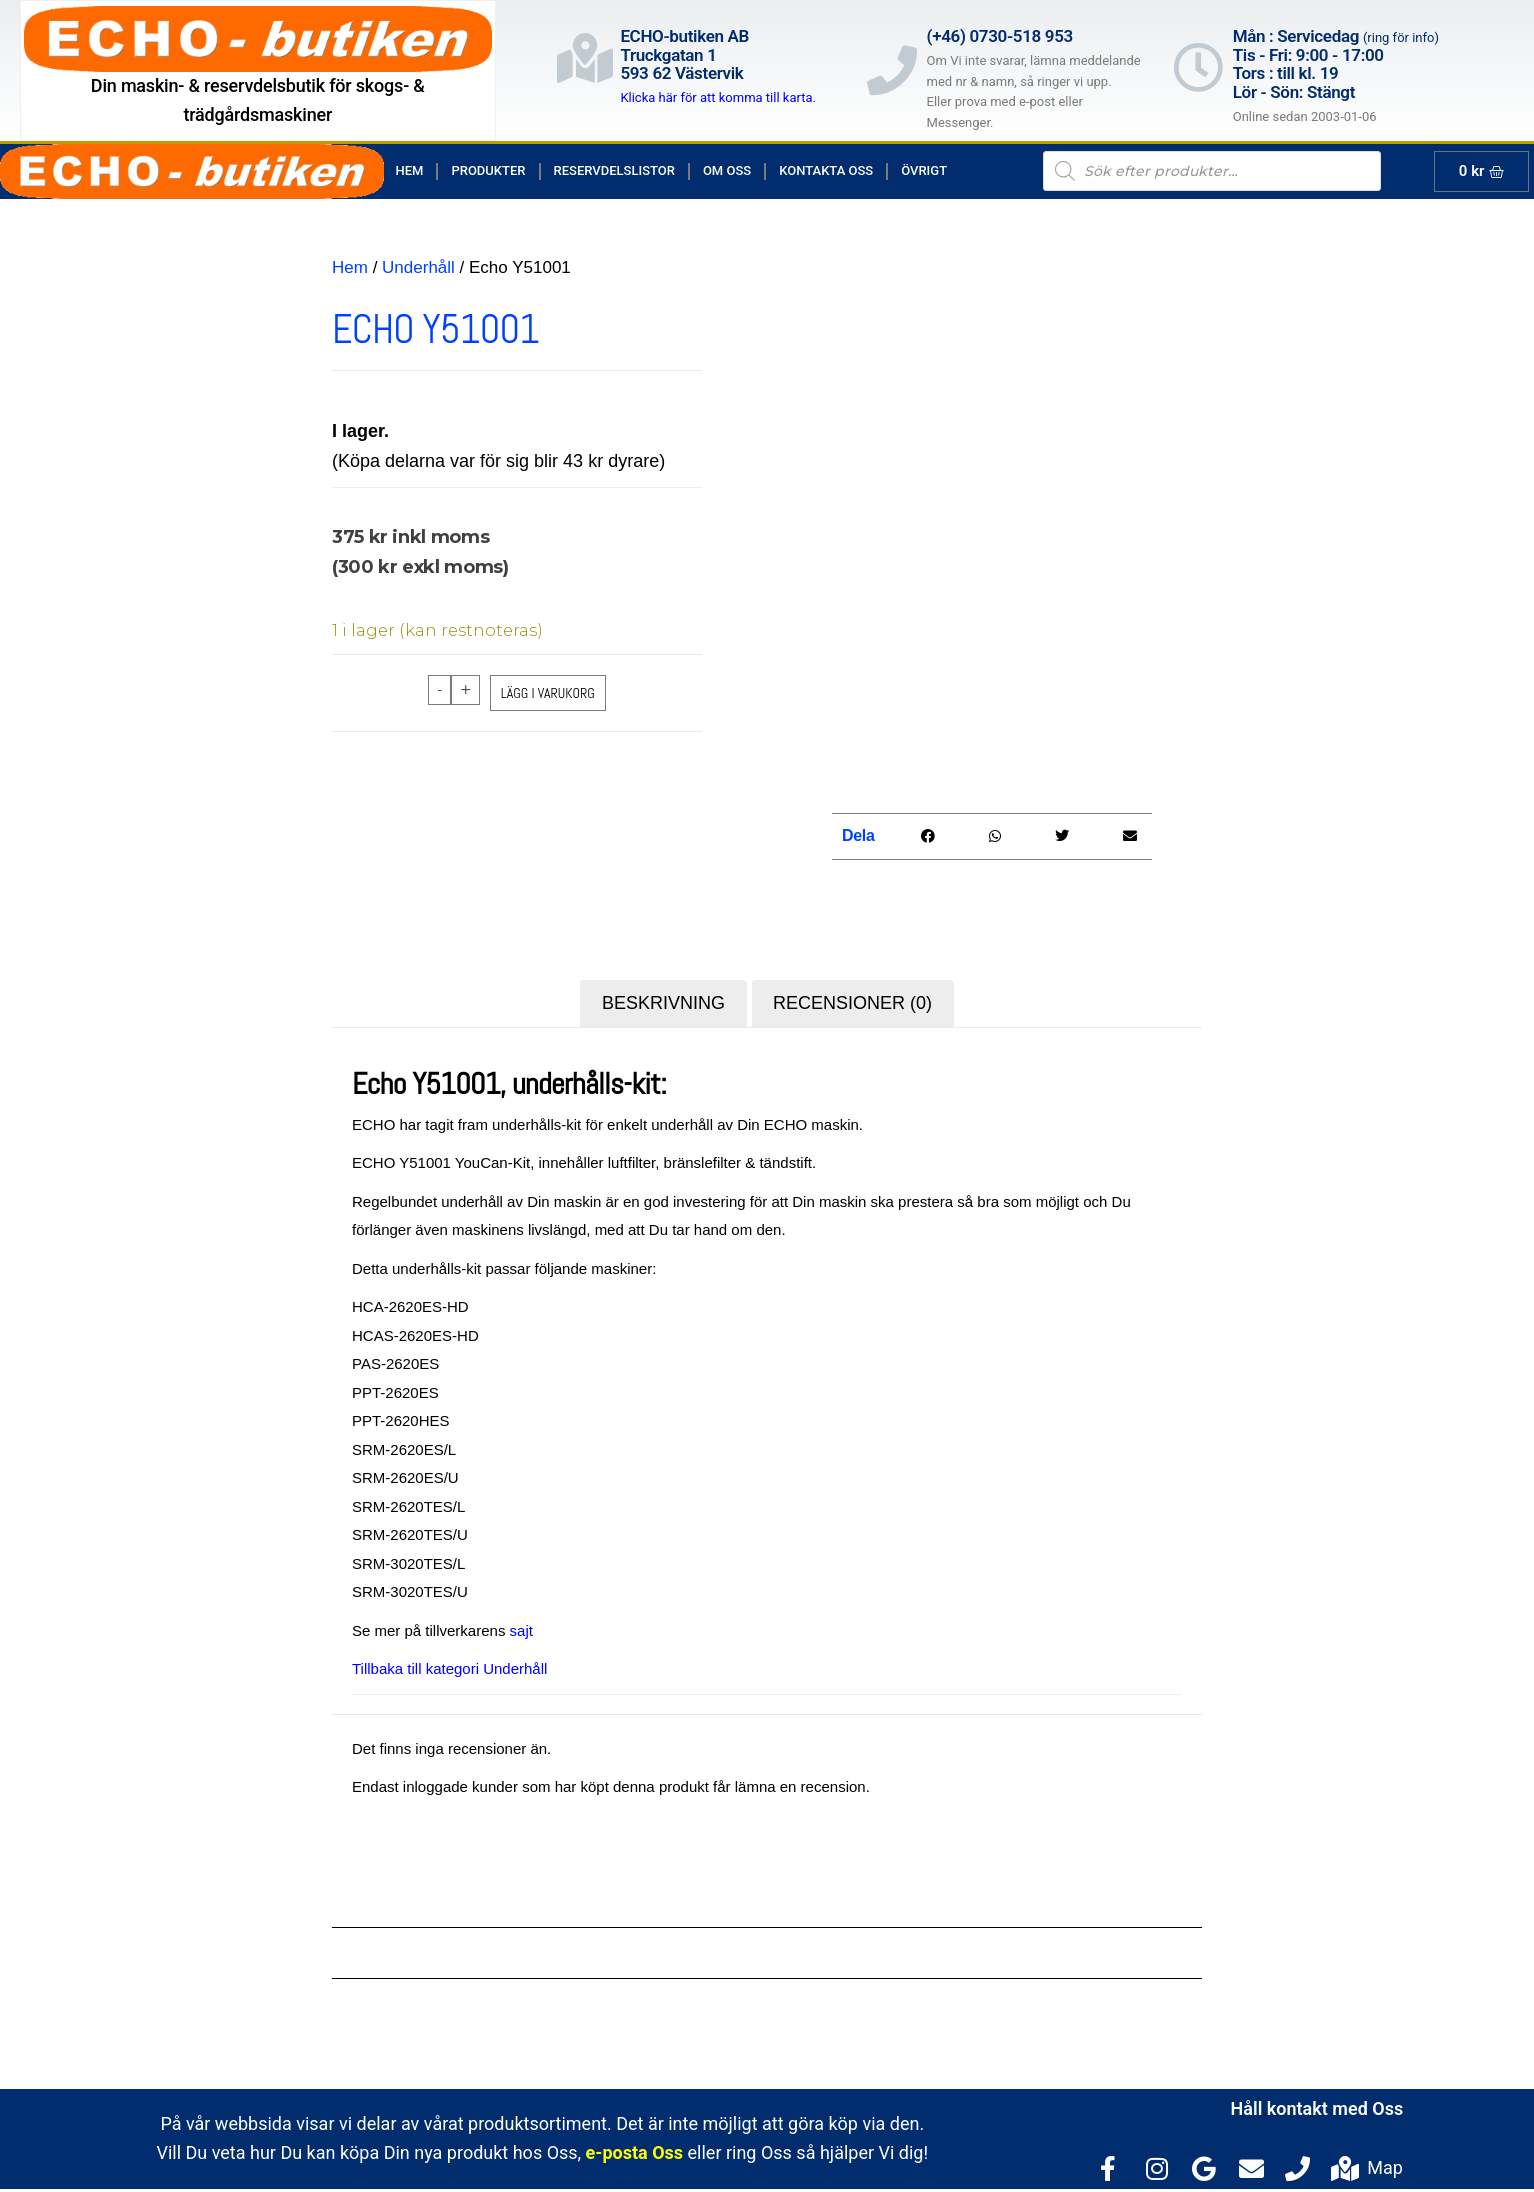 The height and width of the screenshot is (2192, 1534). Describe the element at coordinates (1000, 36) in the screenshot. I see `(+46) 0730-518 953` at that location.